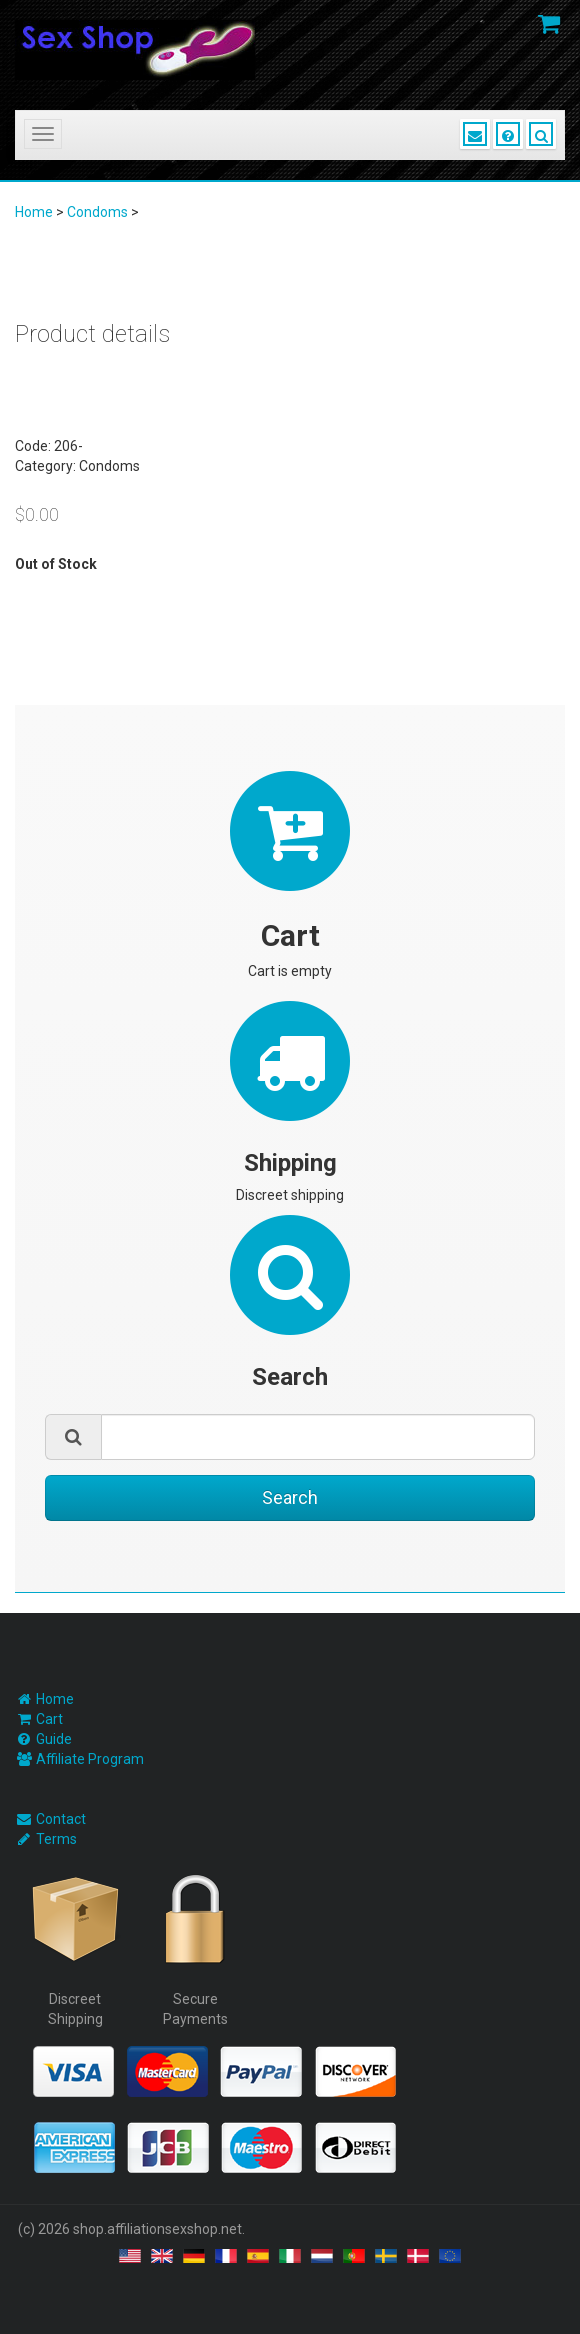 This screenshot has width=580, height=2334. What do you see at coordinates (61, 1819) in the screenshot?
I see `Contact` at bounding box center [61, 1819].